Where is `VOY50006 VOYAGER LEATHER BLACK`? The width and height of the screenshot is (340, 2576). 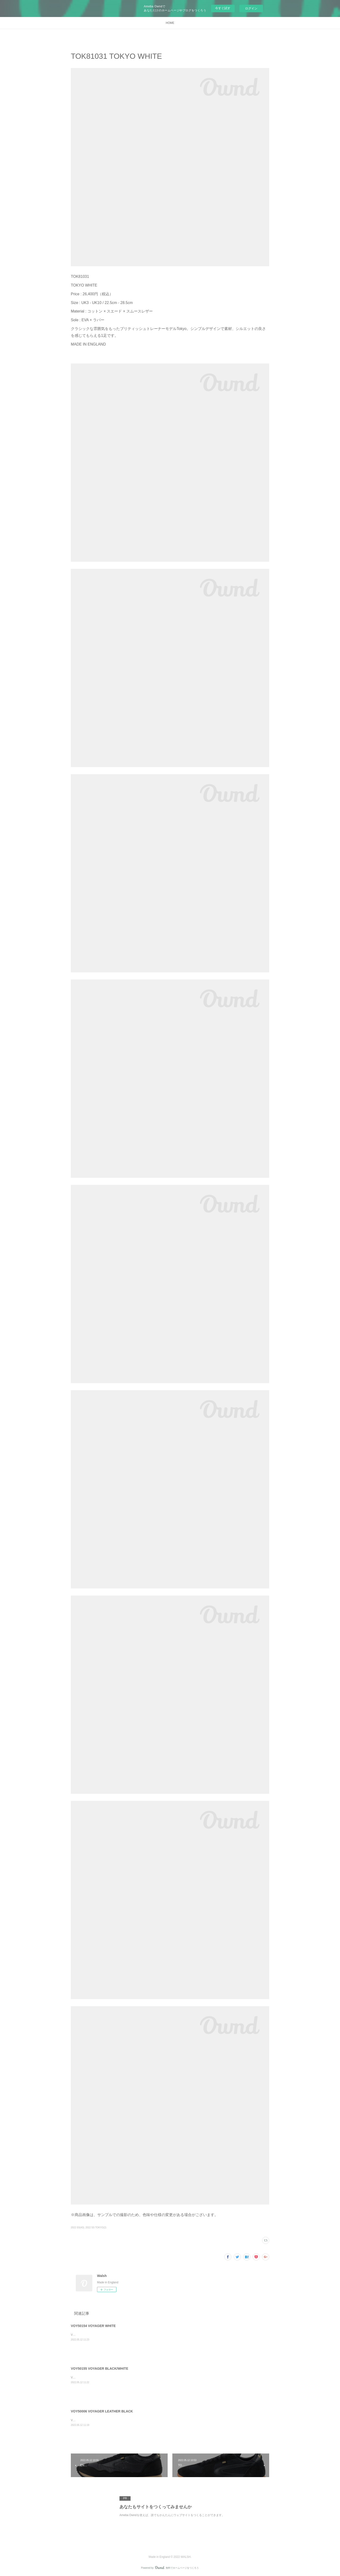
VOY50006 VOYAGER LEATHER BLACK is located at coordinates (102, 2411).